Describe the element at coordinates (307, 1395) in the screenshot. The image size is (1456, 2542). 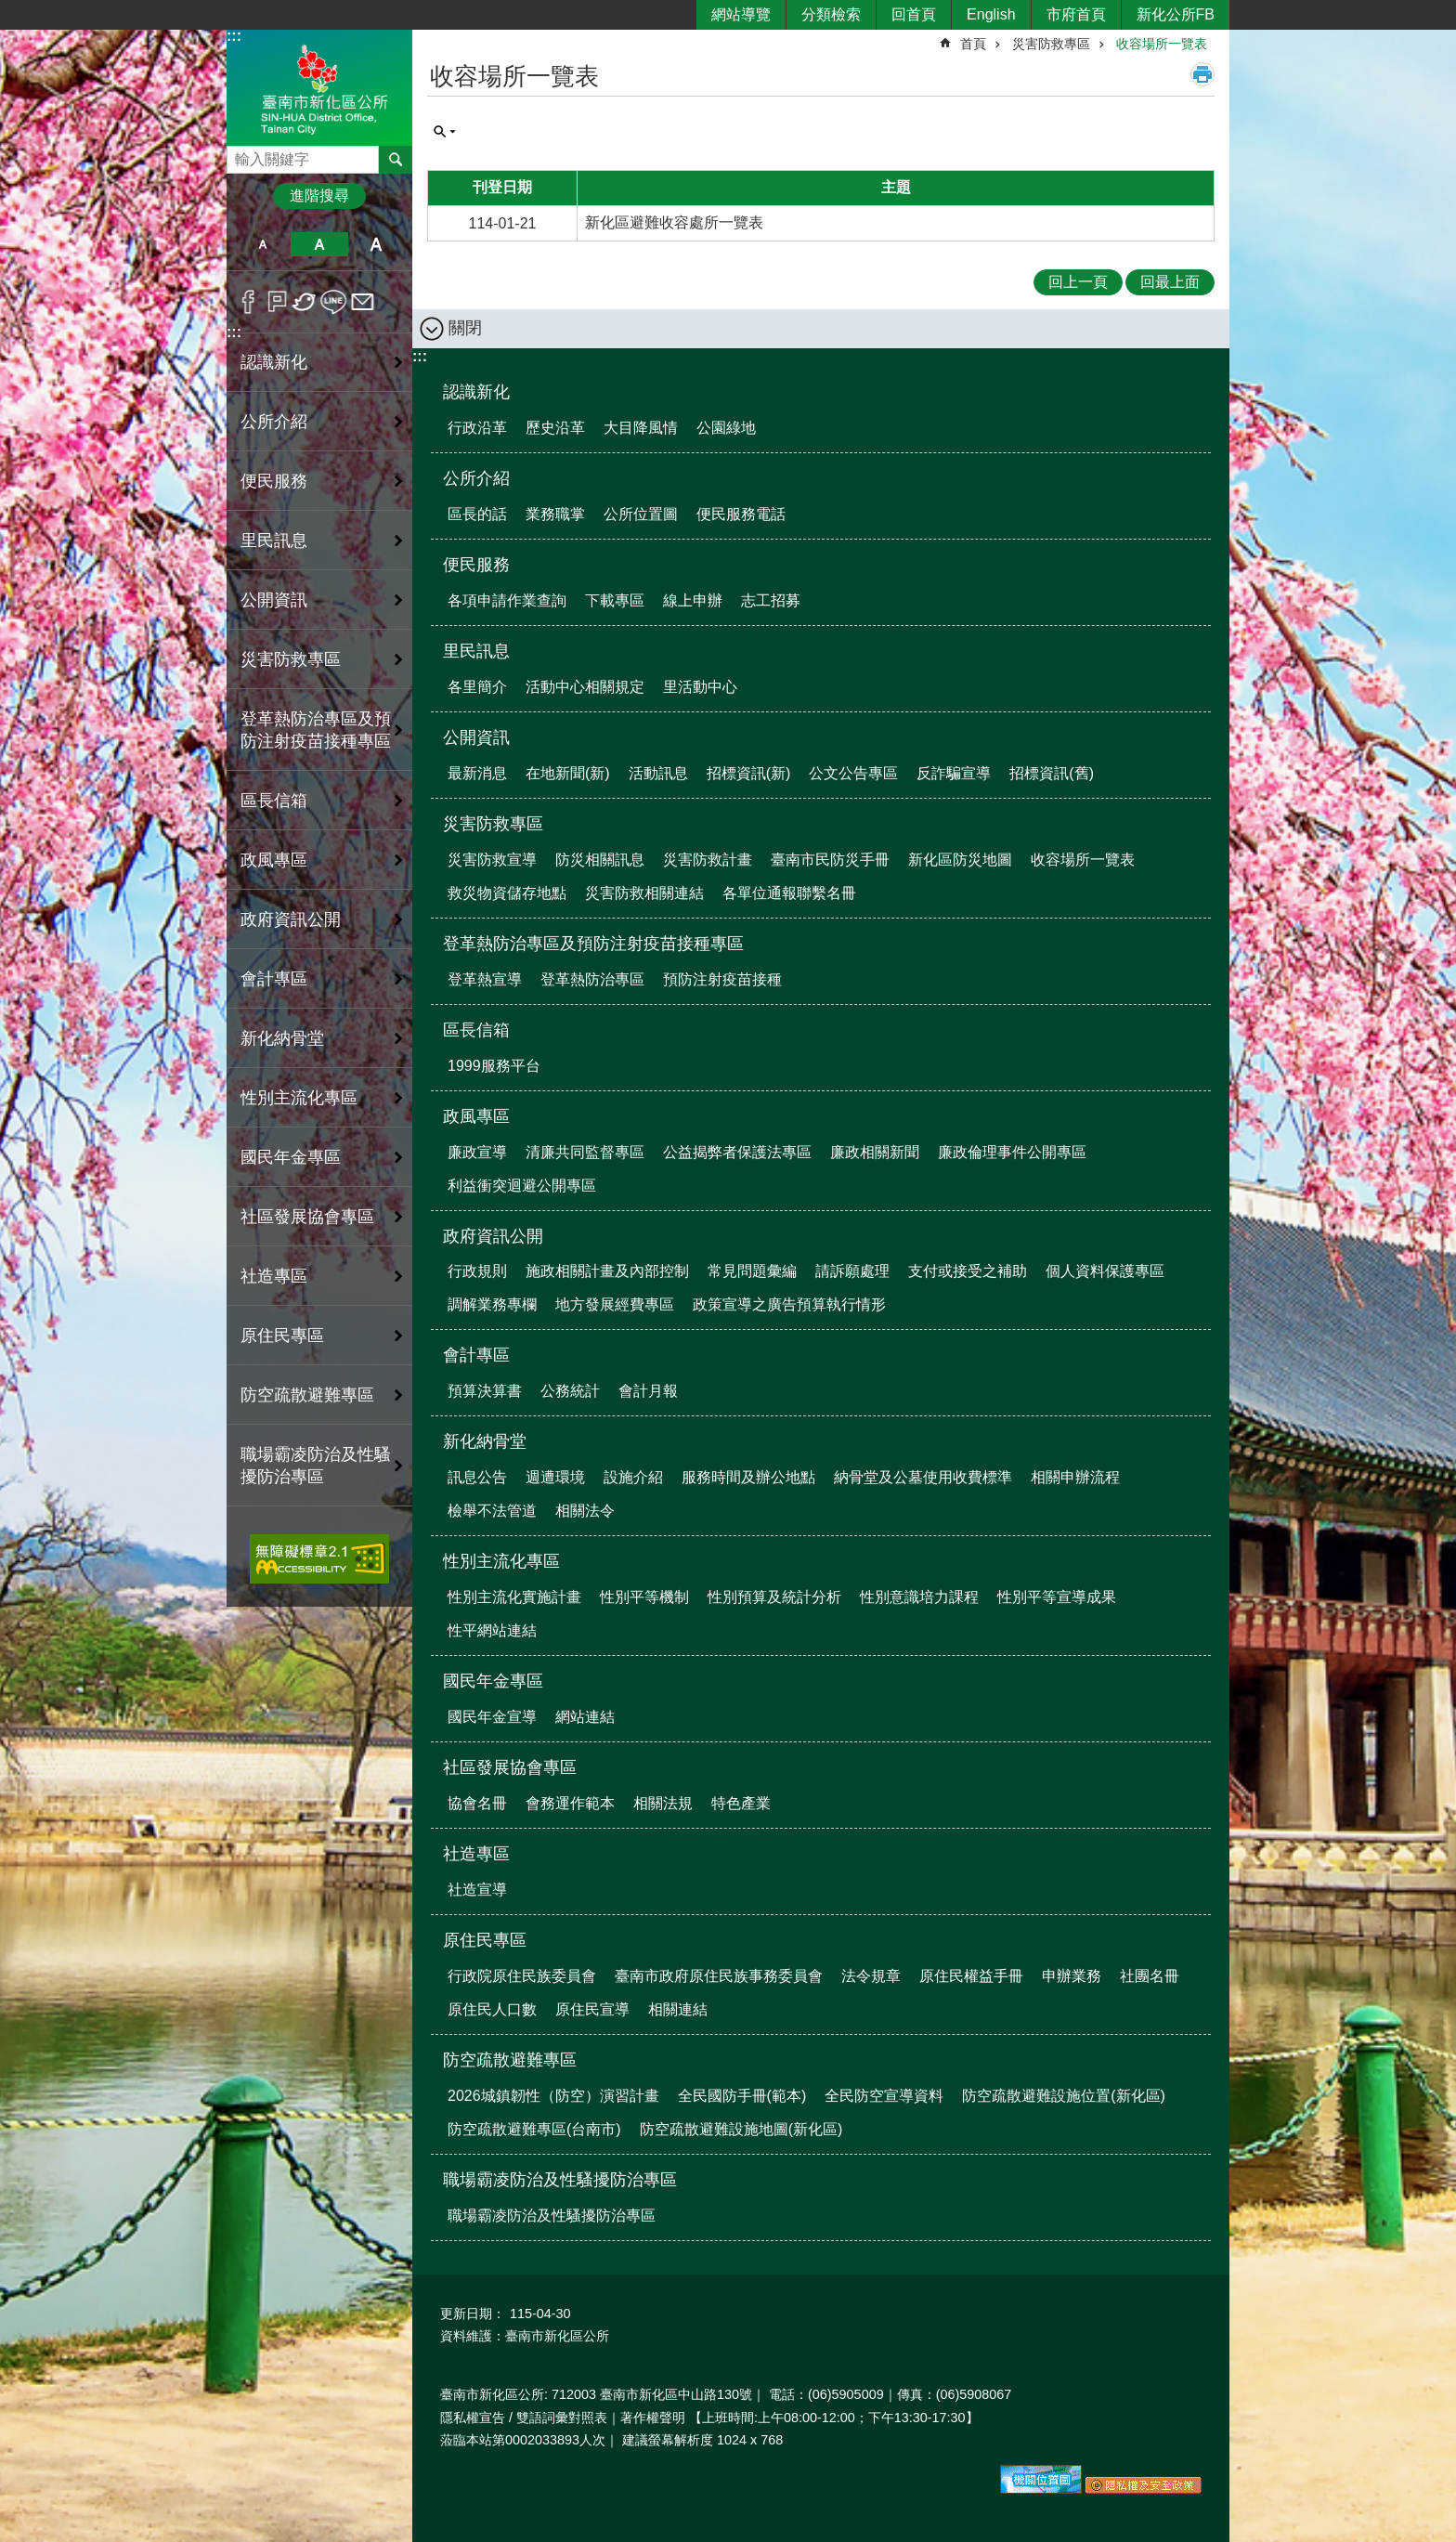
I see `防空疏散避難專區 [button]` at that location.